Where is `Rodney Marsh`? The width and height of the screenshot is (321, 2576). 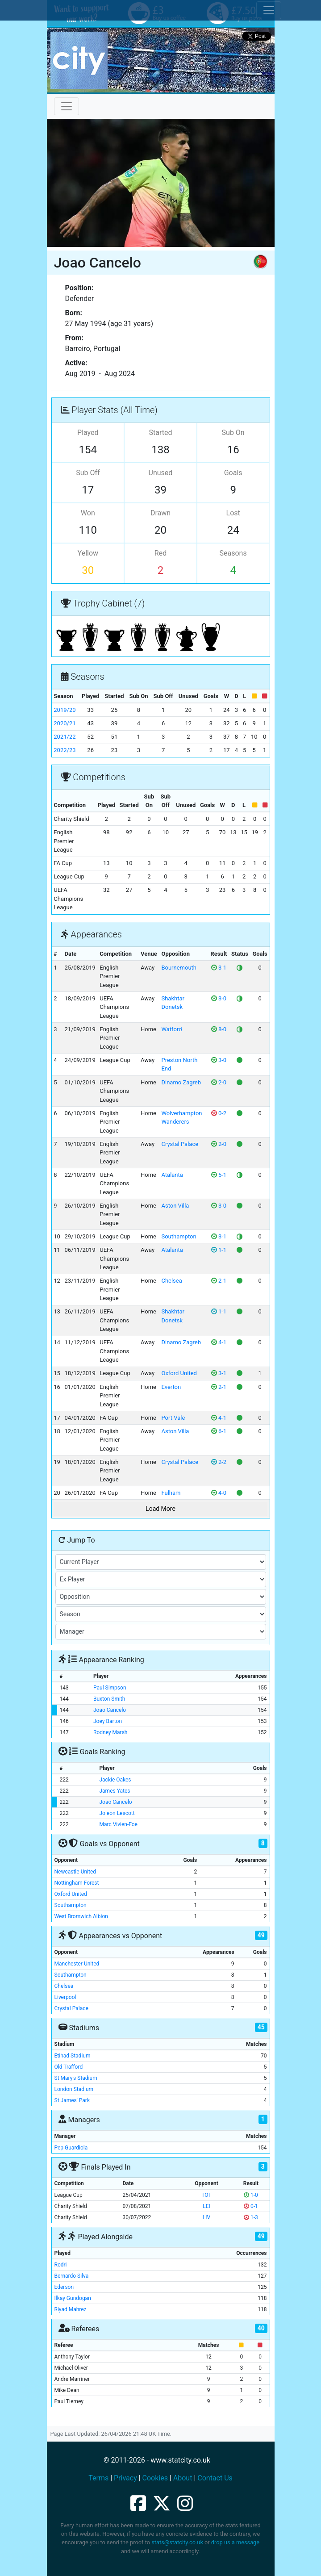 Rodney Marsh is located at coordinates (110, 1732).